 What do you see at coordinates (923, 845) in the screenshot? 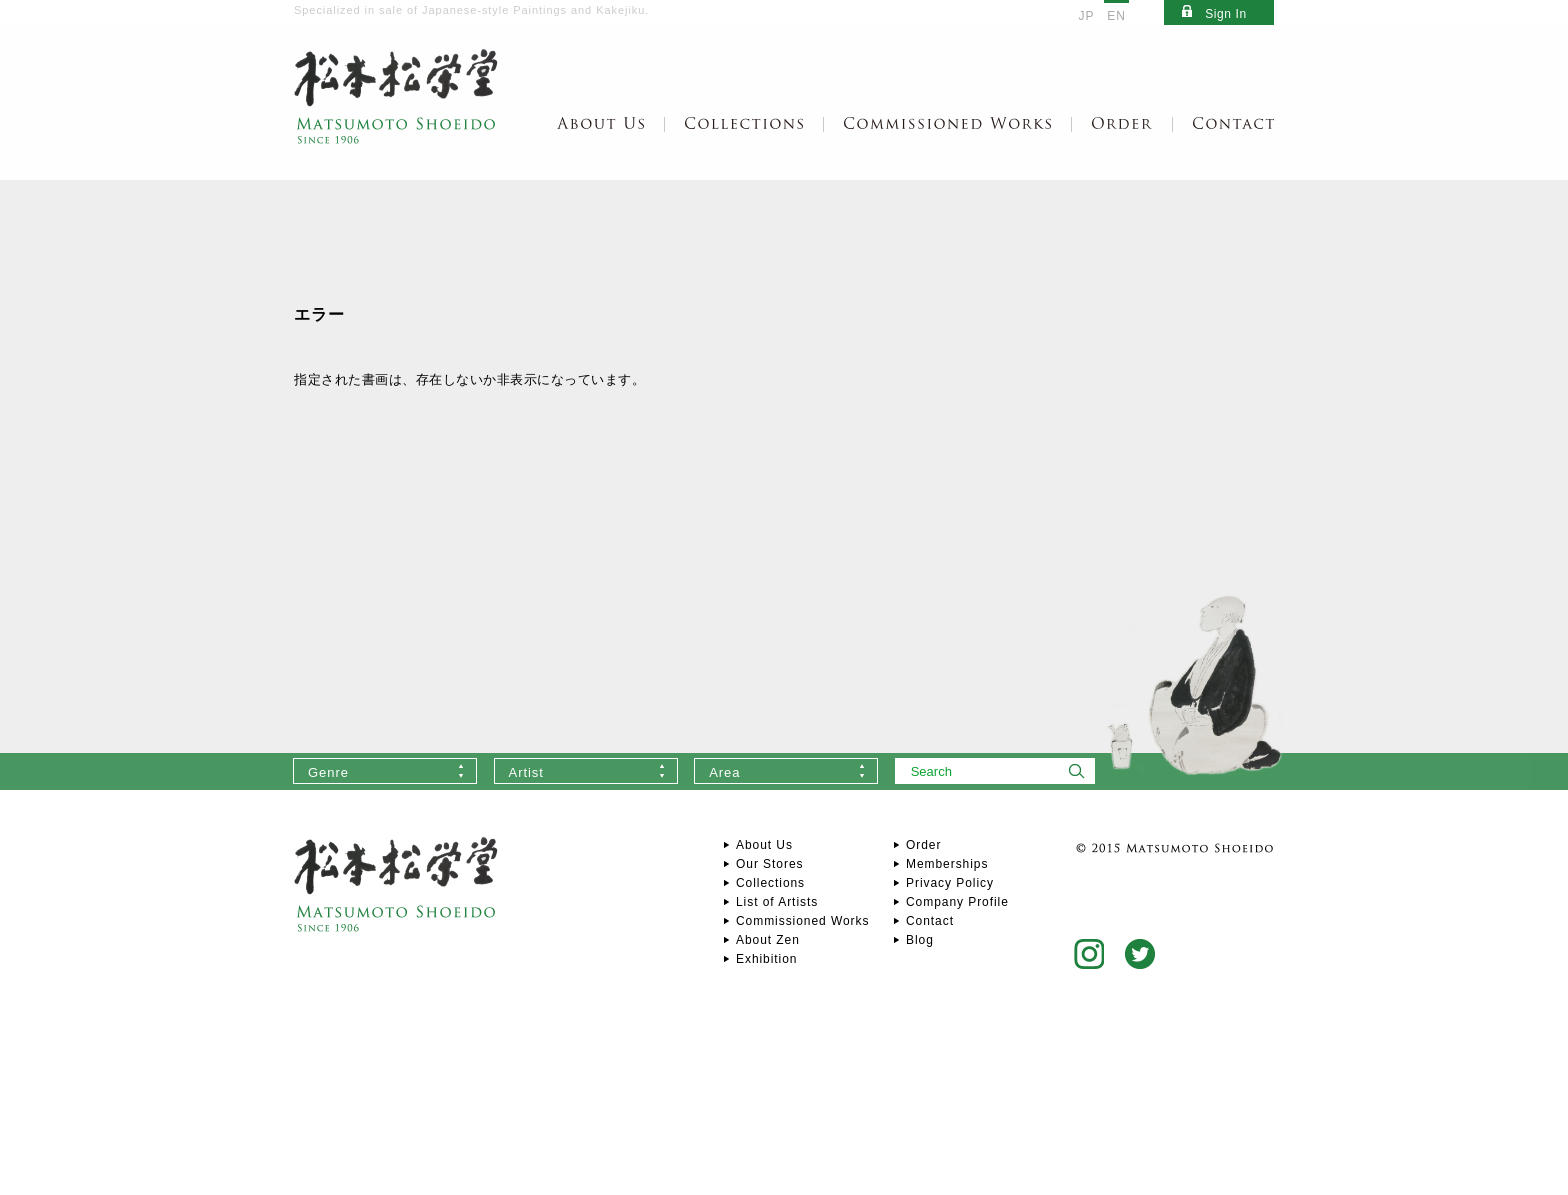
I see `Order` at bounding box center [923, 845].